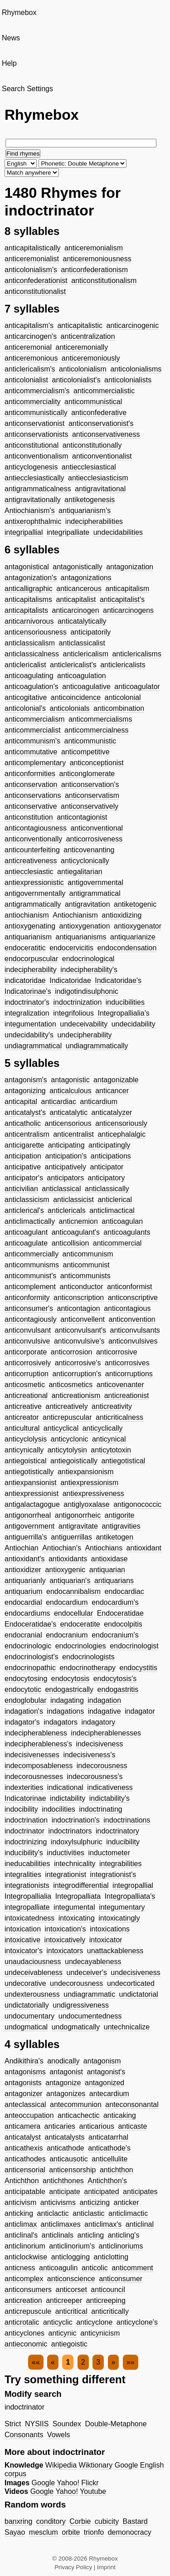 The width and height of the screenshot is (170, 2576). Describe the element at coordinates (71, 1352) in the screenshot. I see `anticorrosion` at that location.